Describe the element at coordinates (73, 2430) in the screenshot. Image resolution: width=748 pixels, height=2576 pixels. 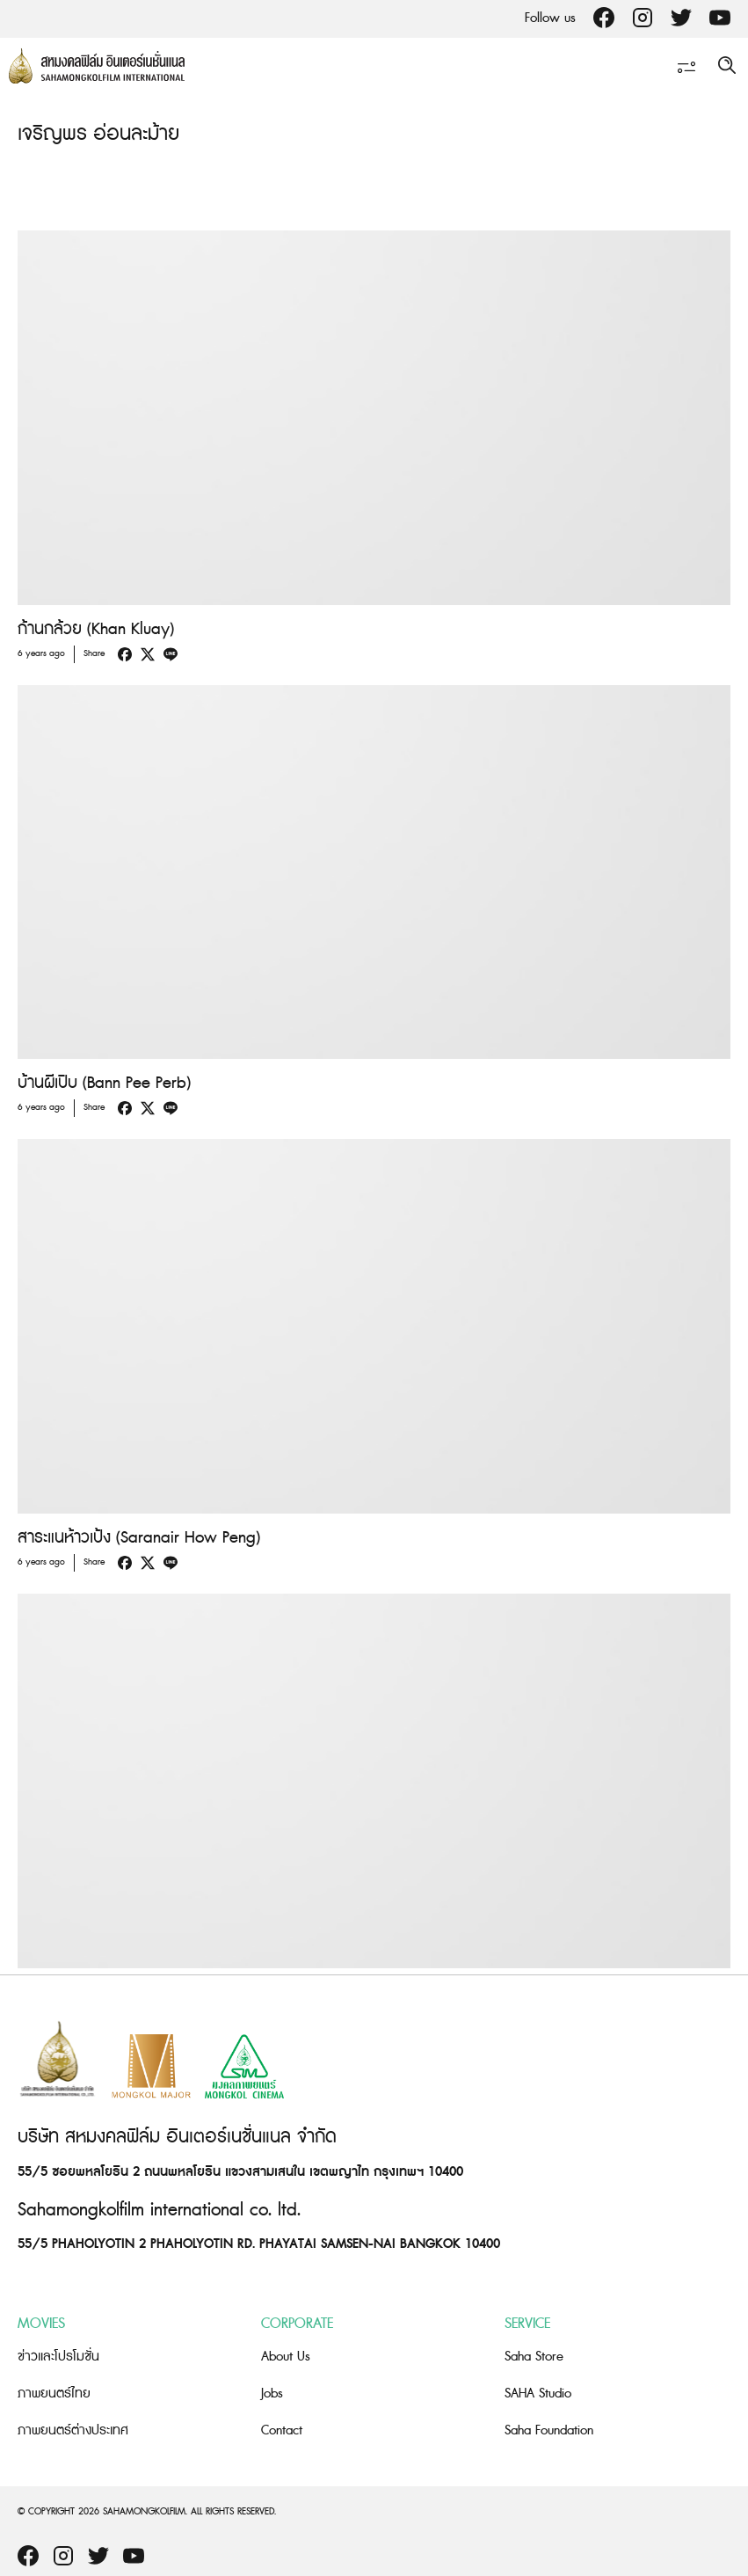
I see `ภาพยนตร์ต่างประเทศ` at that location.